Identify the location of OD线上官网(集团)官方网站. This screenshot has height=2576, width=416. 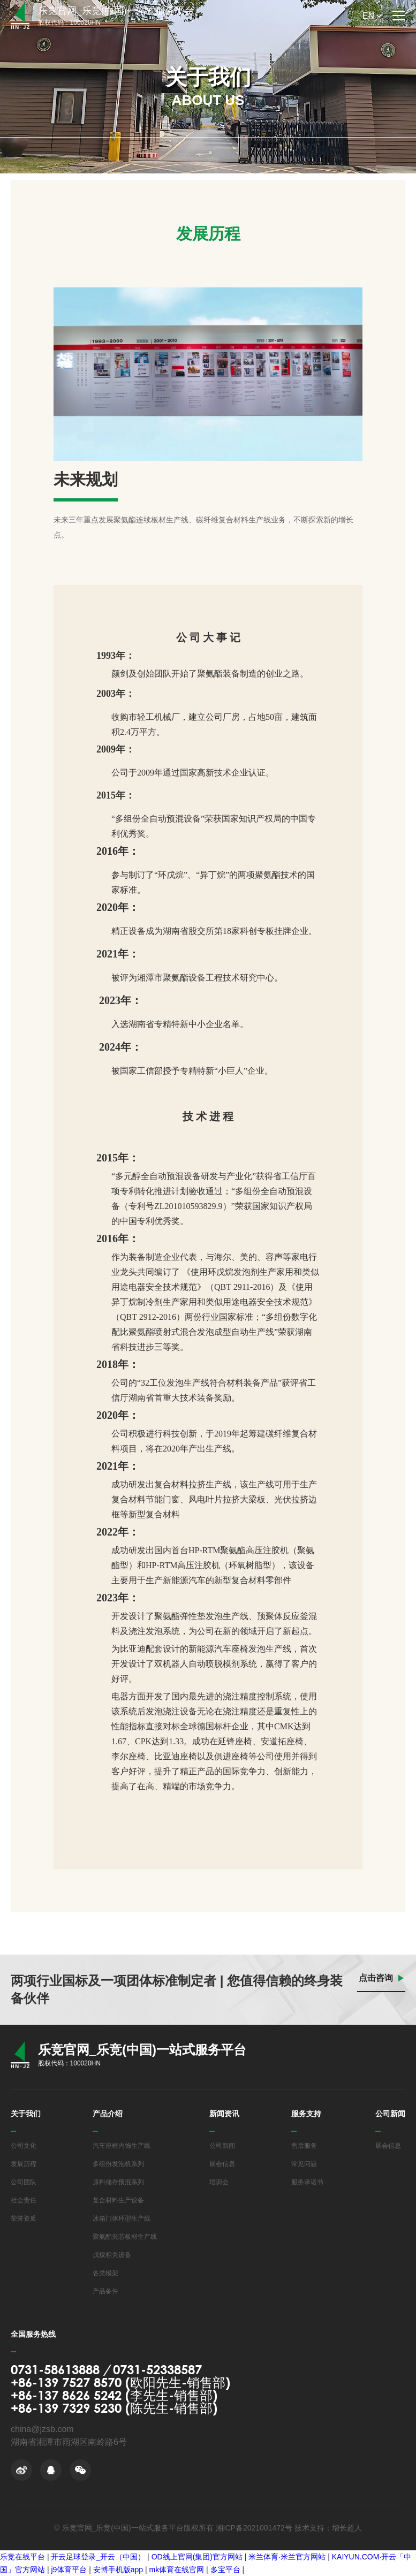
(197, 2556).